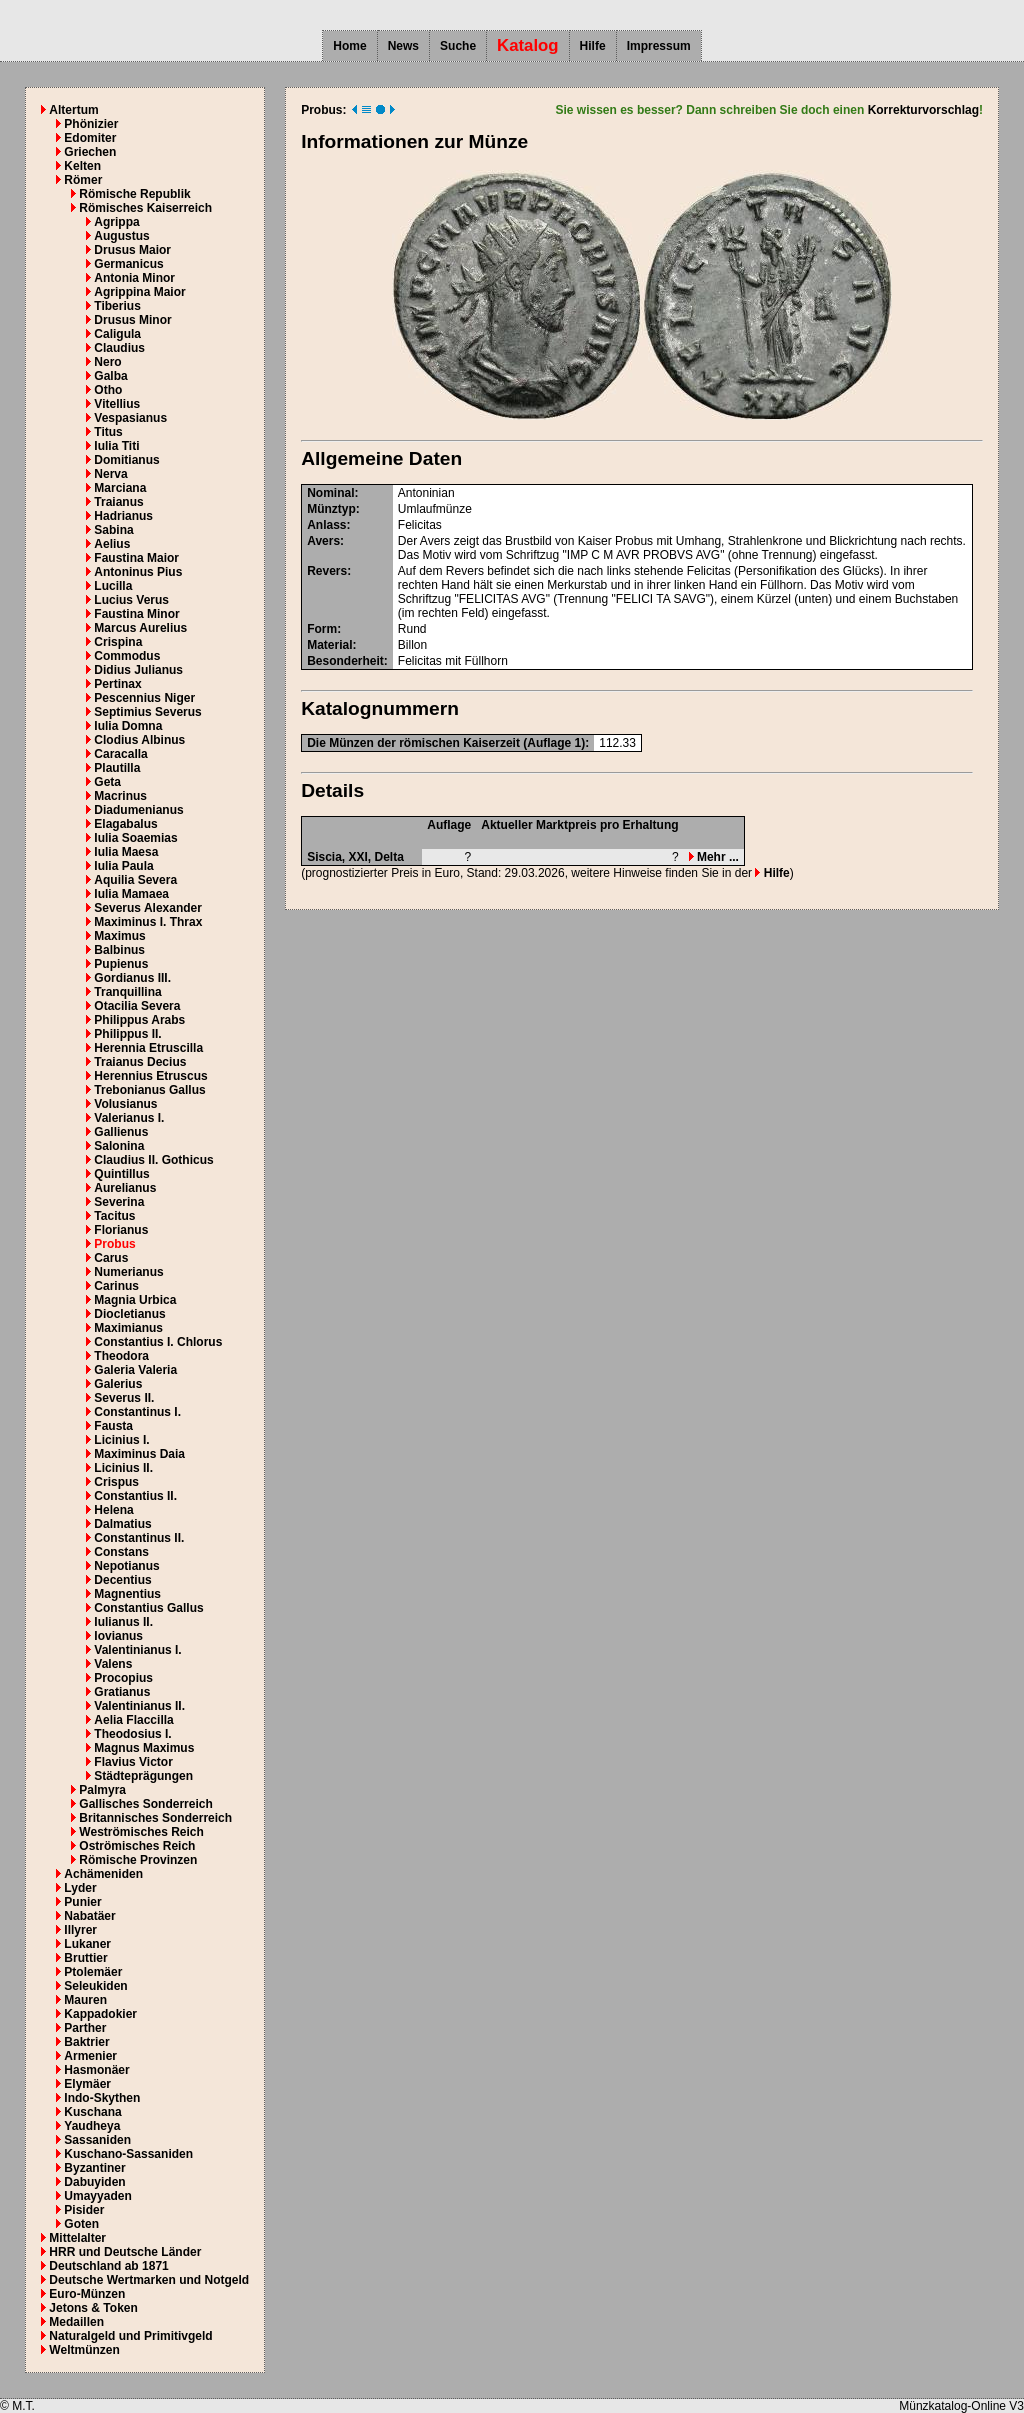 The width and height of the screenshot is (1024, 2413). What do you see at coordinates (114, 1244) in the screenshot?
I see `Probus` at bounding box center [114, 1244].